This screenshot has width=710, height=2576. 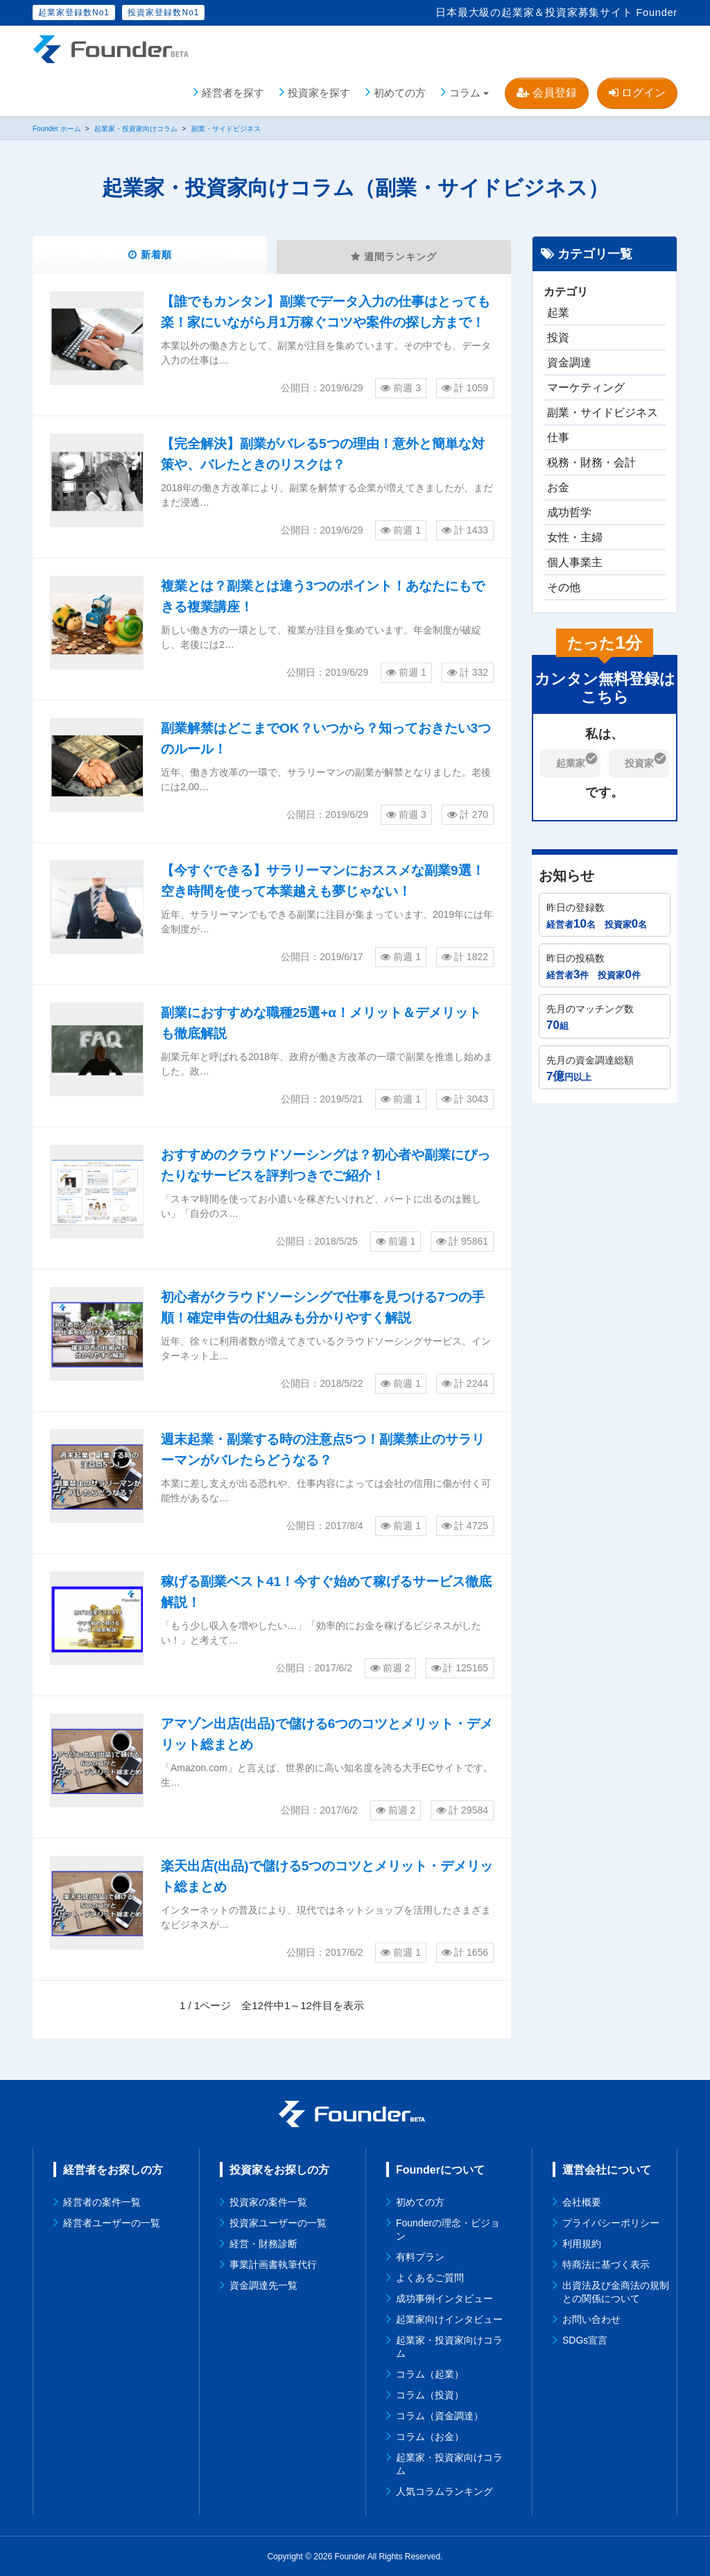 I want to click on 人気コラムランキング, so click(x=444, y=2490).